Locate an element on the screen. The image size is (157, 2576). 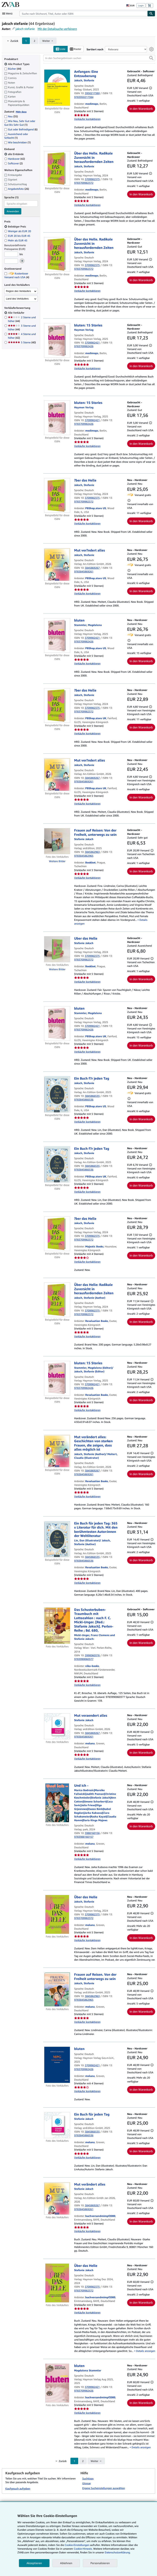
Kaufgesuch aufgeben is located at coordinates (17, 2488).